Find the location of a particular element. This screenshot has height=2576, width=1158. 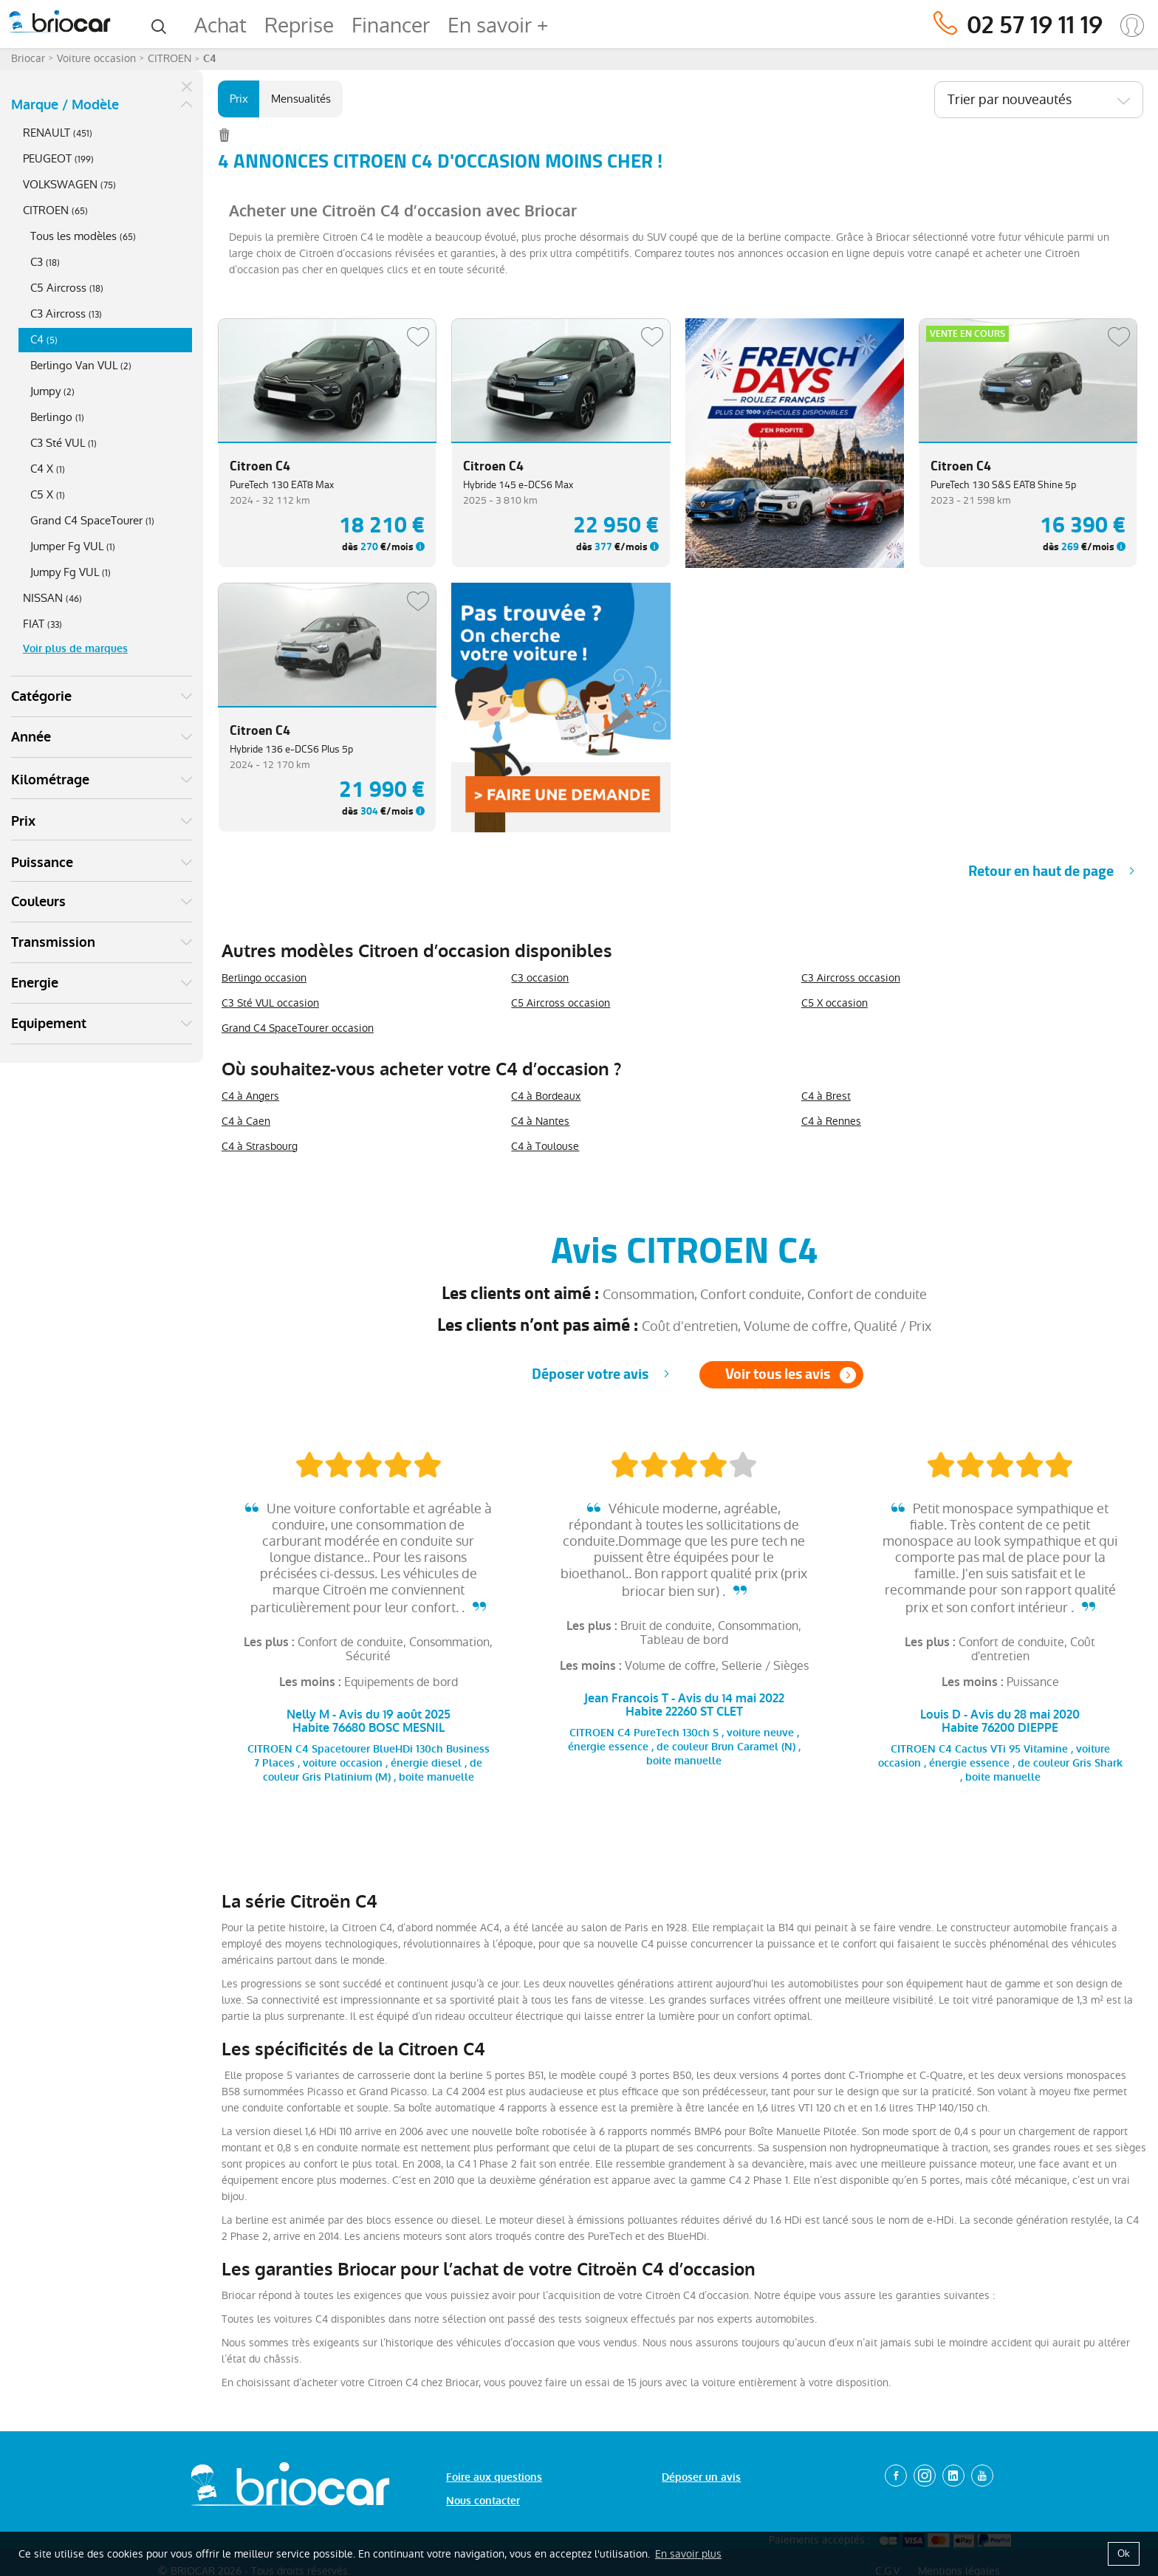

Financer is located at coordinates (391, 25).